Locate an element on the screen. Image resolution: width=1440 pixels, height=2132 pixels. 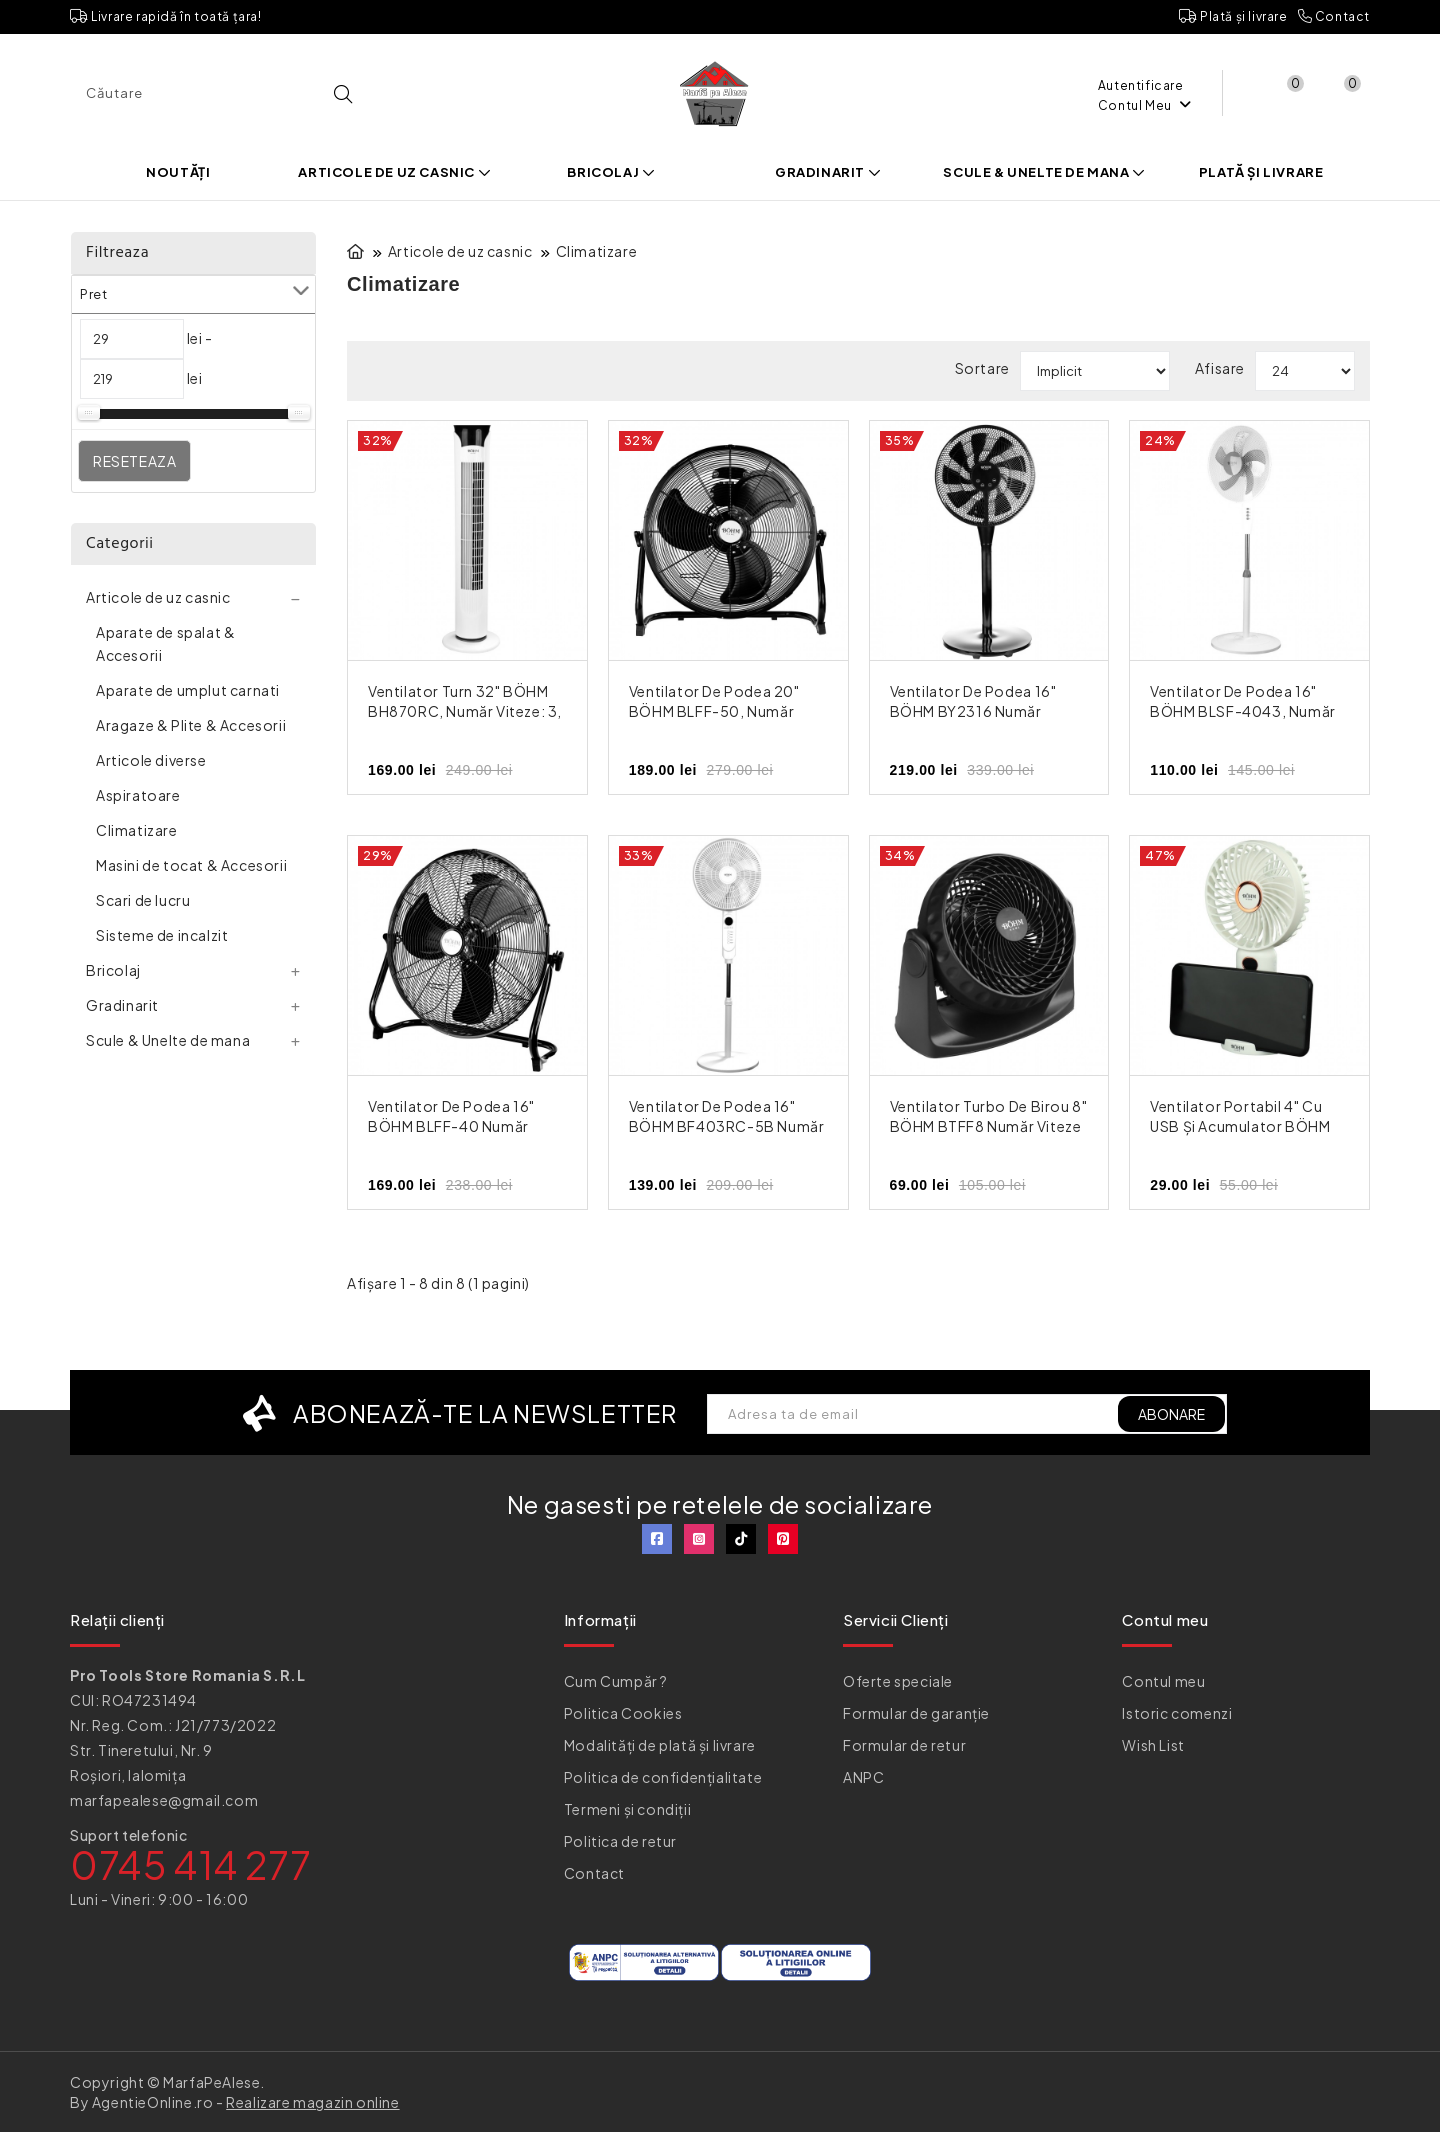
Realizare magazin online is located at coordinates (312, 2102).